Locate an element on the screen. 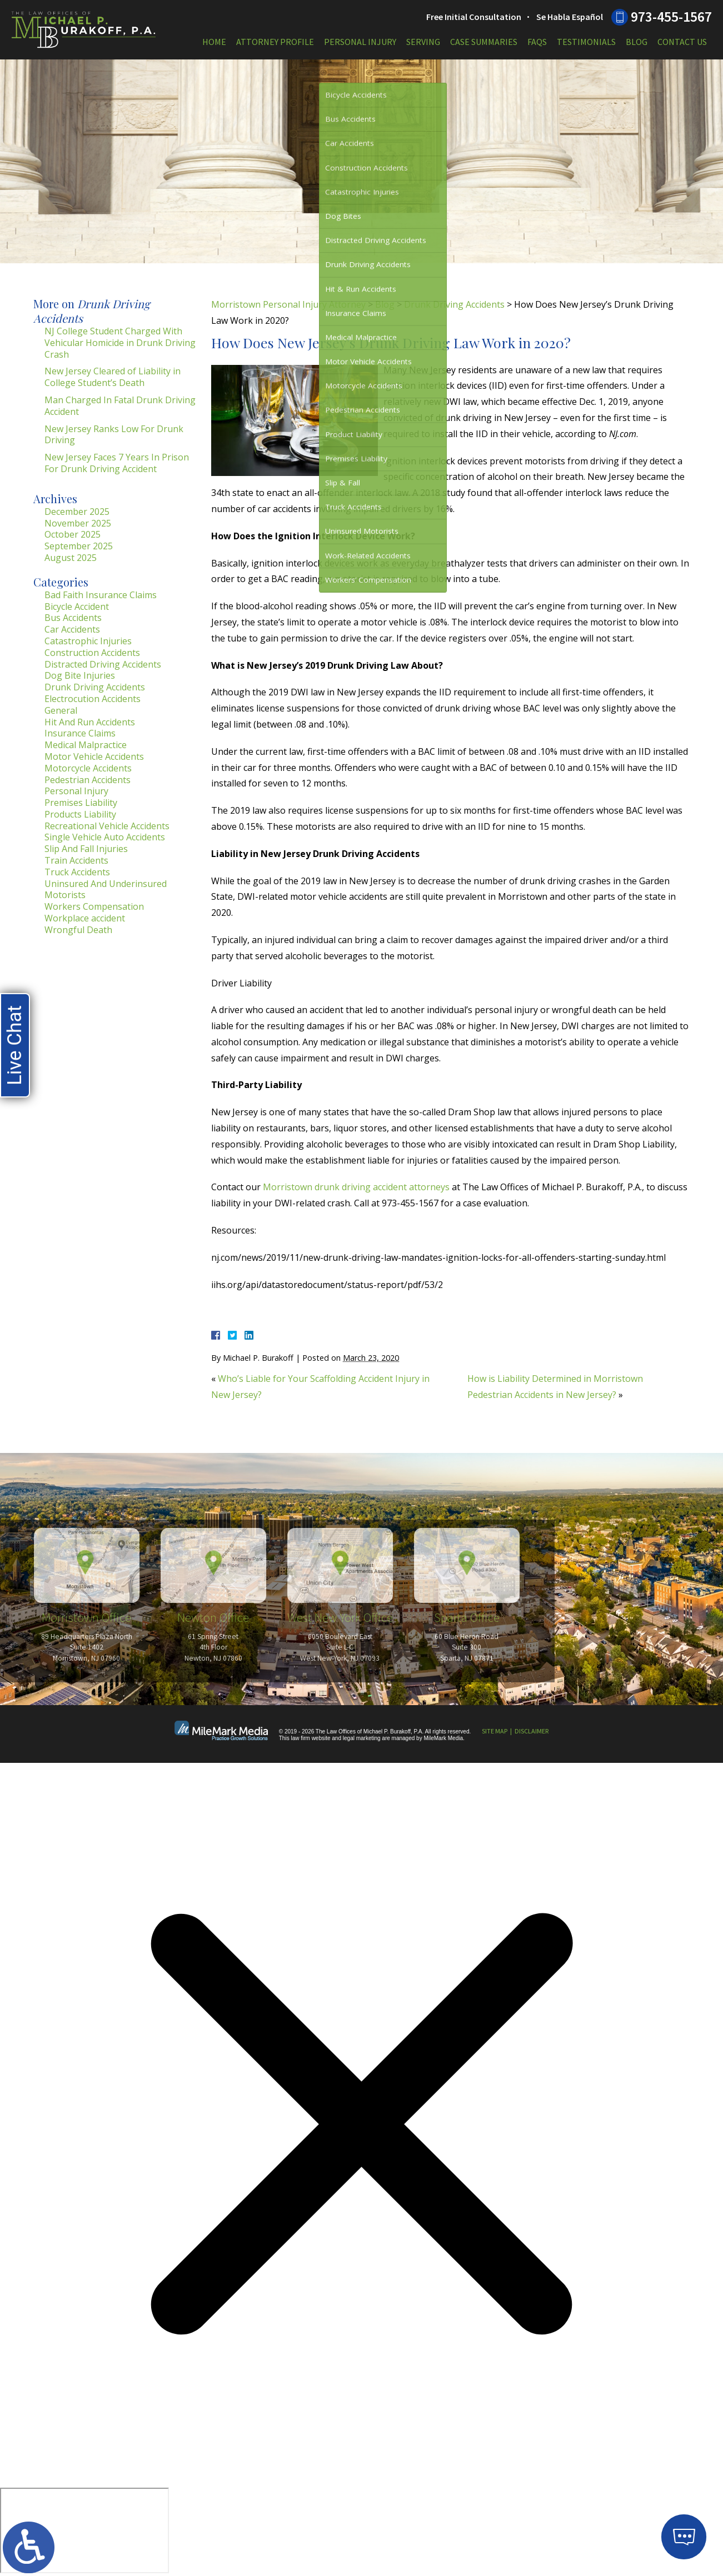  Slip And Fall Injuries is located at coordinates (86, 849).